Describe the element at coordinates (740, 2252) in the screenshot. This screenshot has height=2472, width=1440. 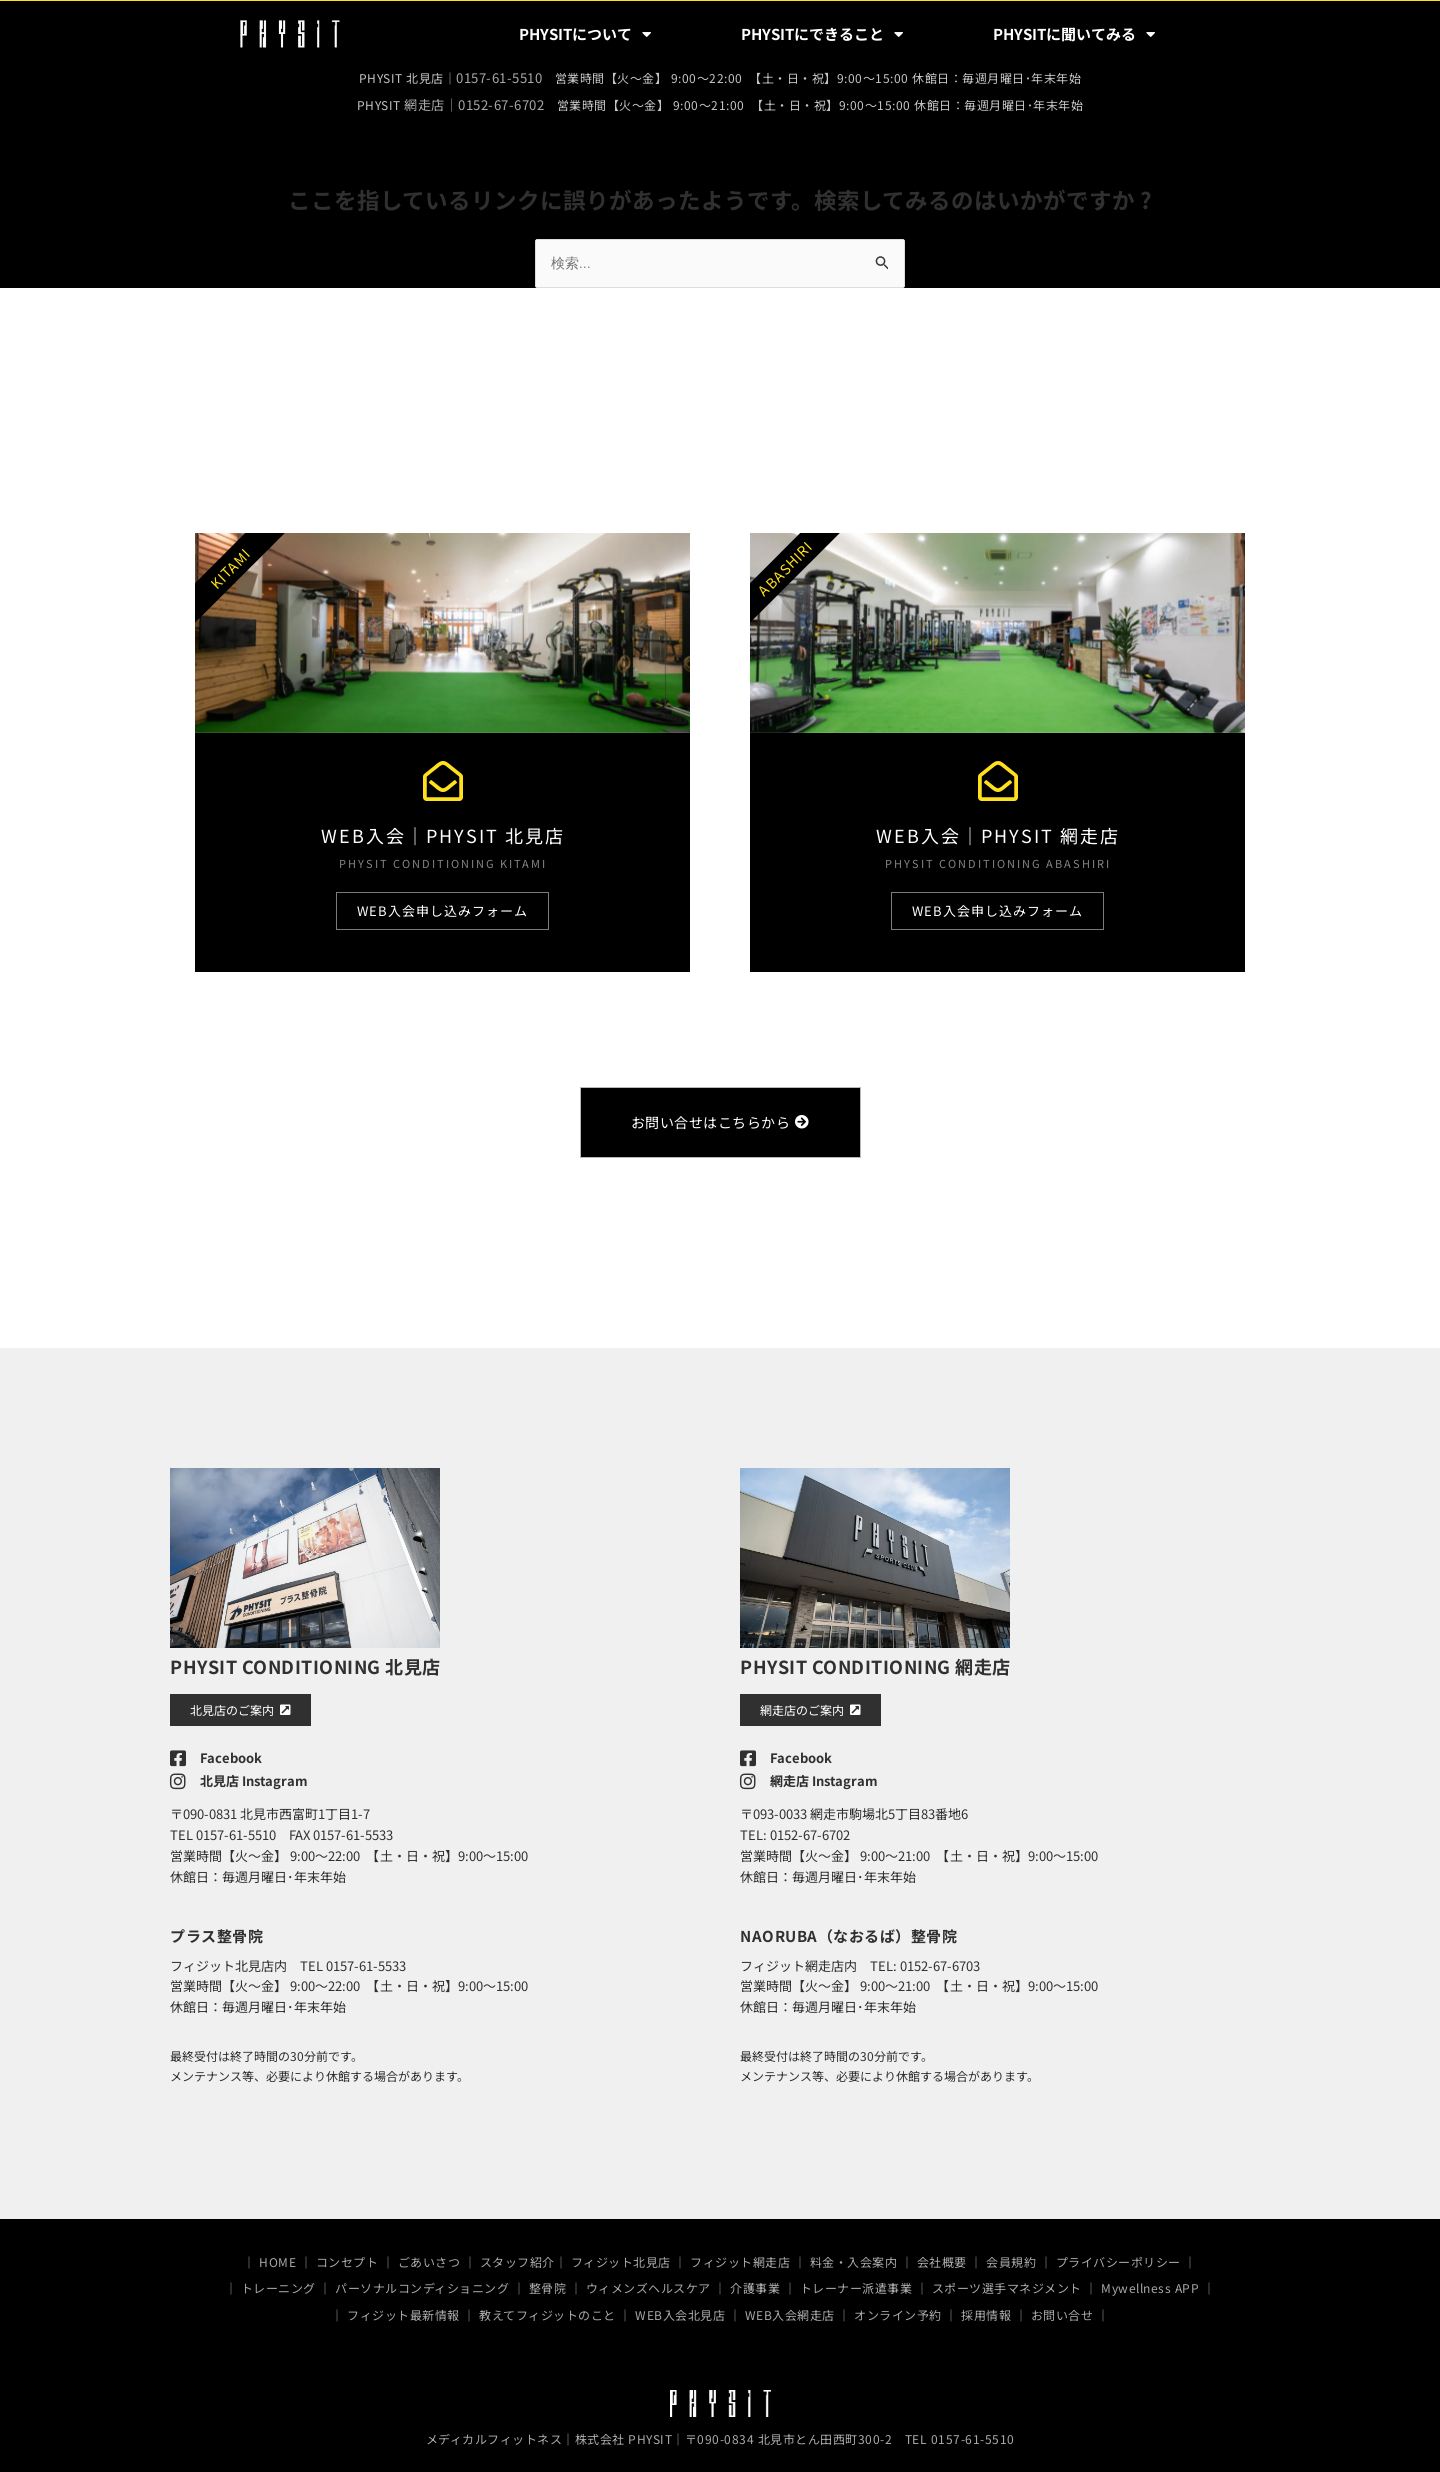
I see `フィジット網走店` at that location.